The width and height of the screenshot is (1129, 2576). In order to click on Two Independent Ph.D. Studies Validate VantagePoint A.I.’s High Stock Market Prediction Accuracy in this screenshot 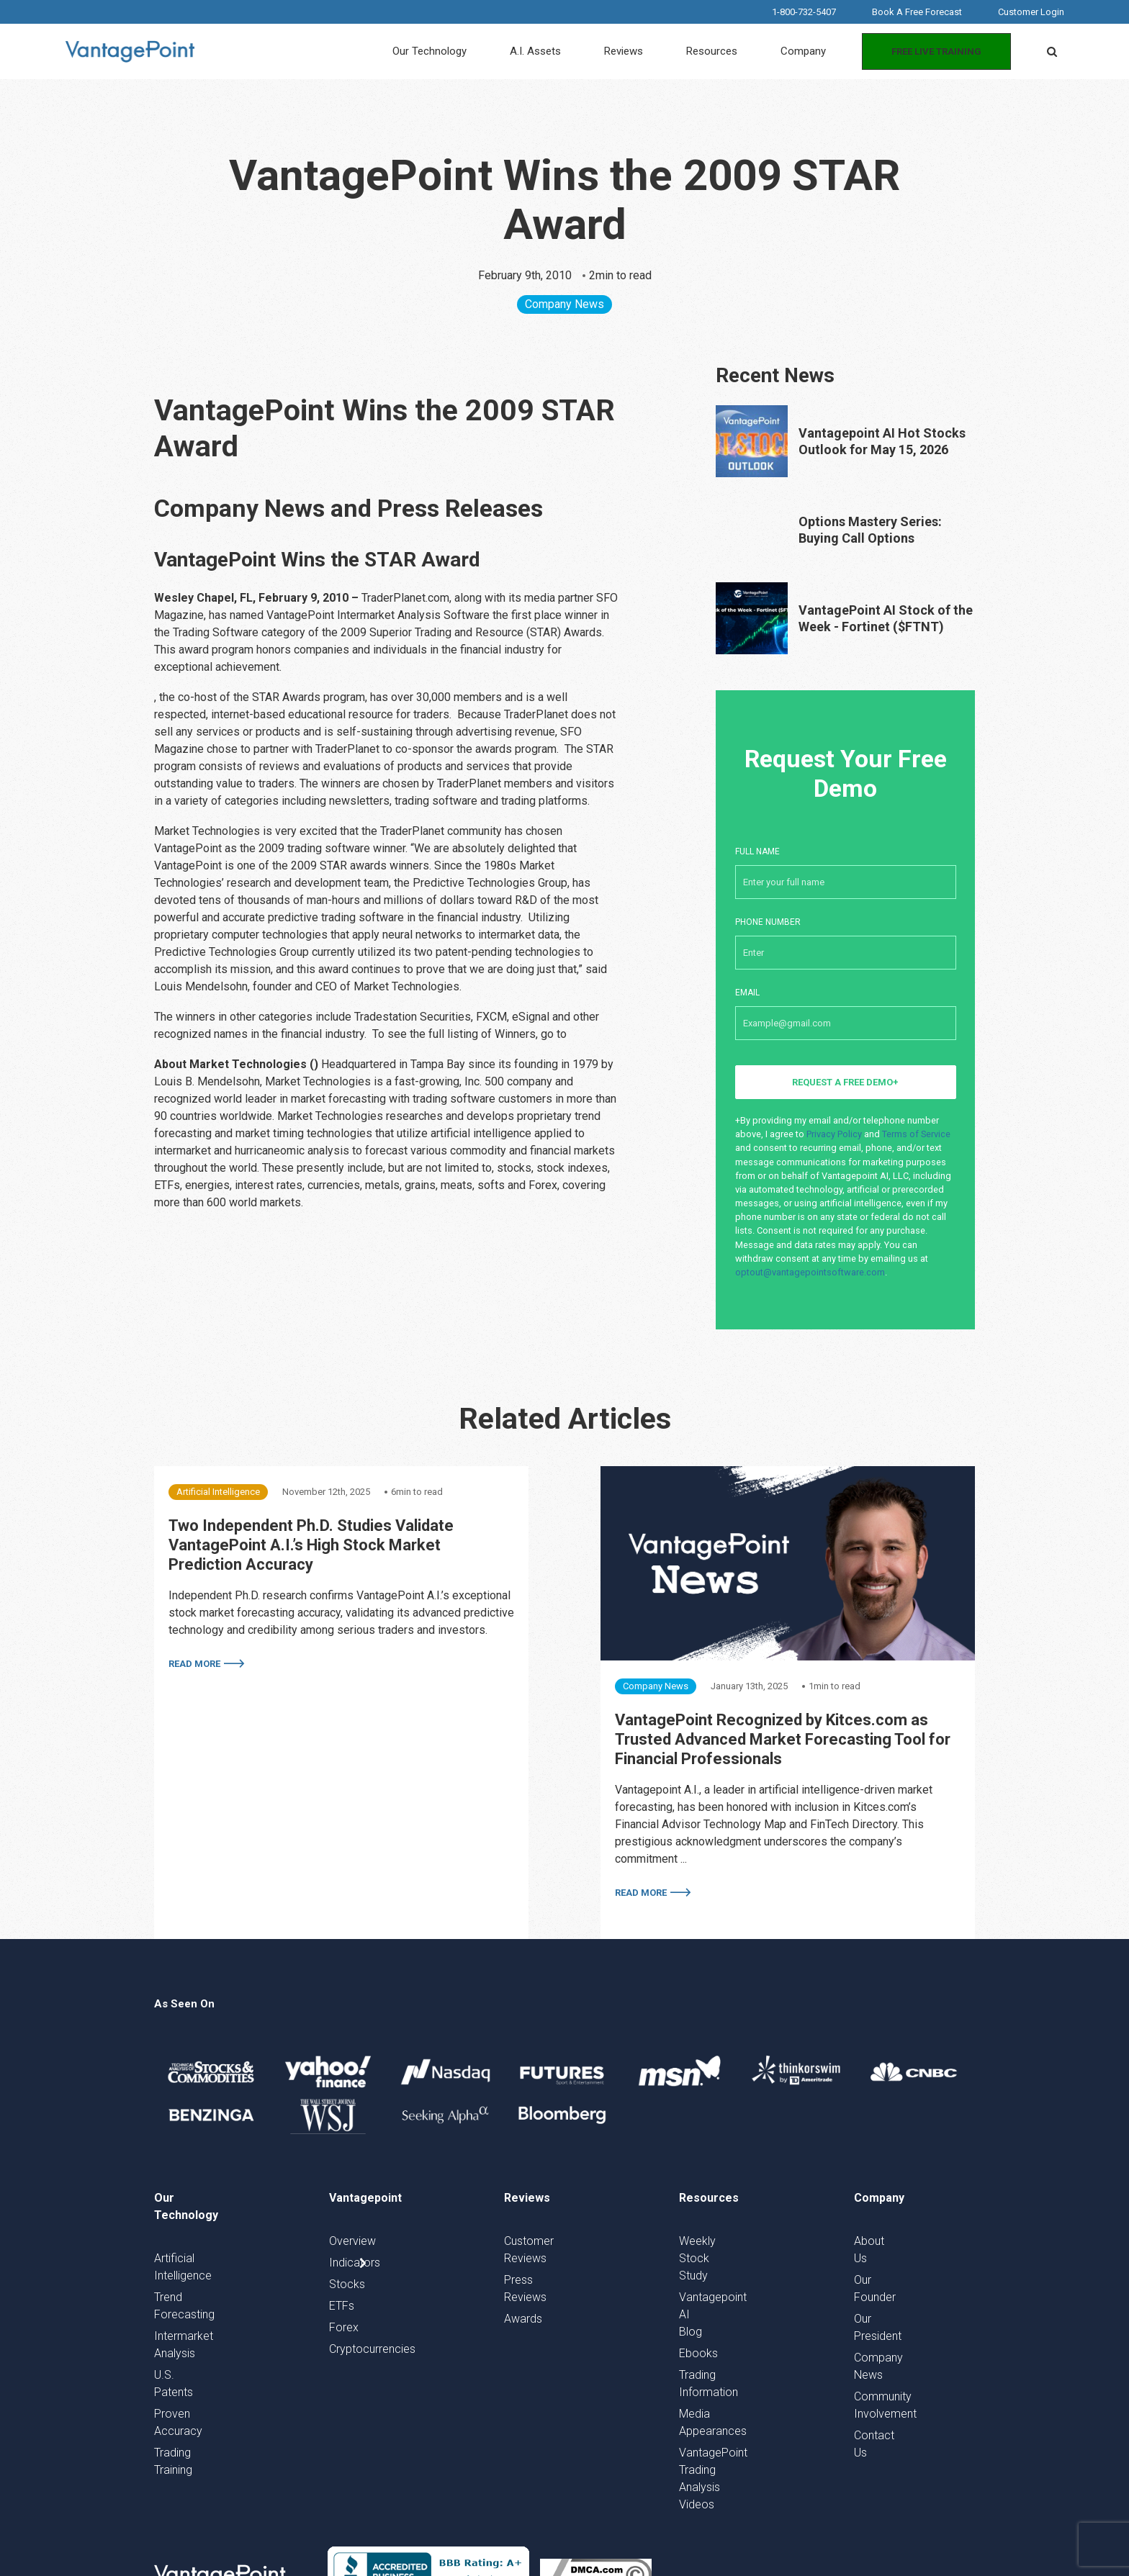, I will do `click(311, 1545)`.